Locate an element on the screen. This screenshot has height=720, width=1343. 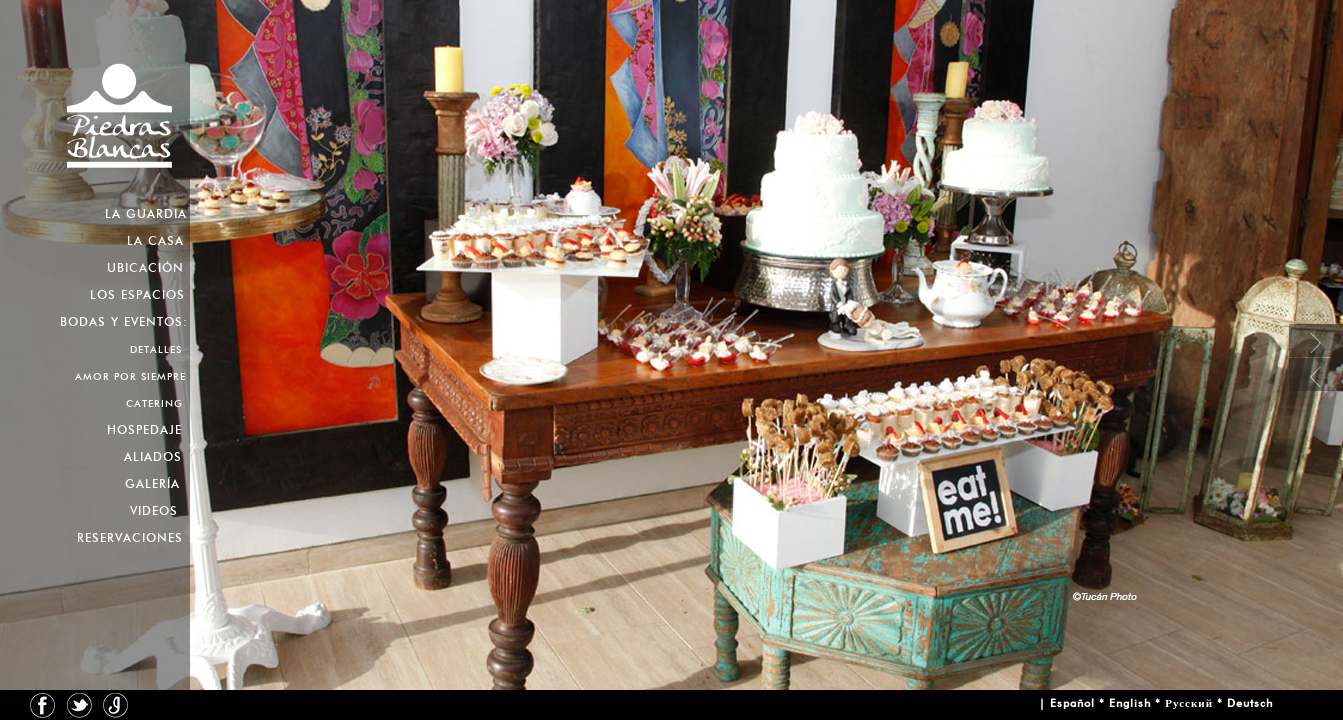
Español is located at coordinates (1072, 703).